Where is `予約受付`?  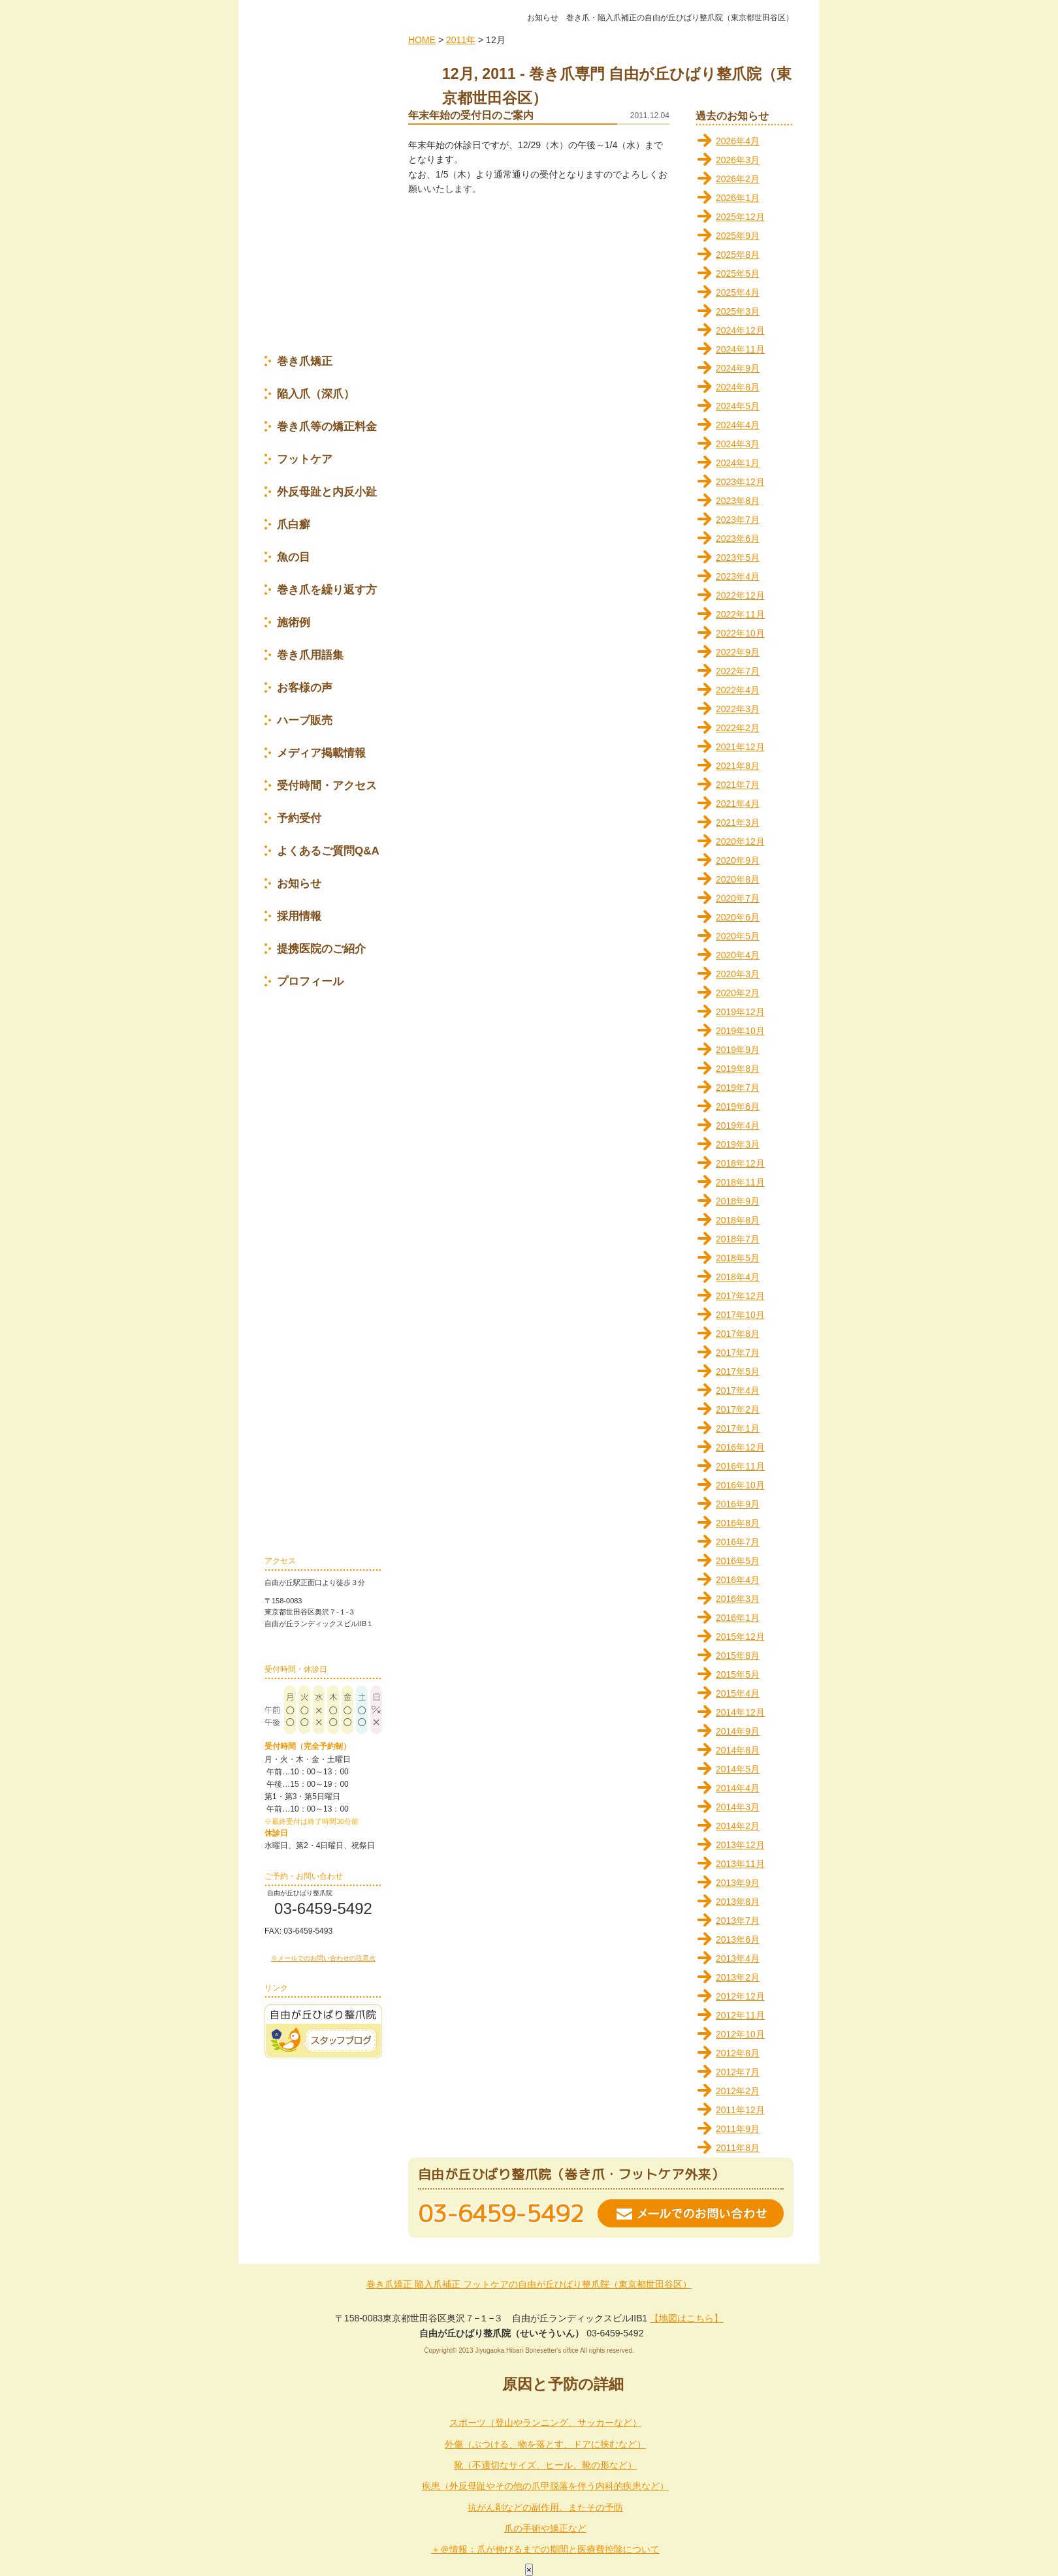
予約受付 is located at coordinates (299, 819).